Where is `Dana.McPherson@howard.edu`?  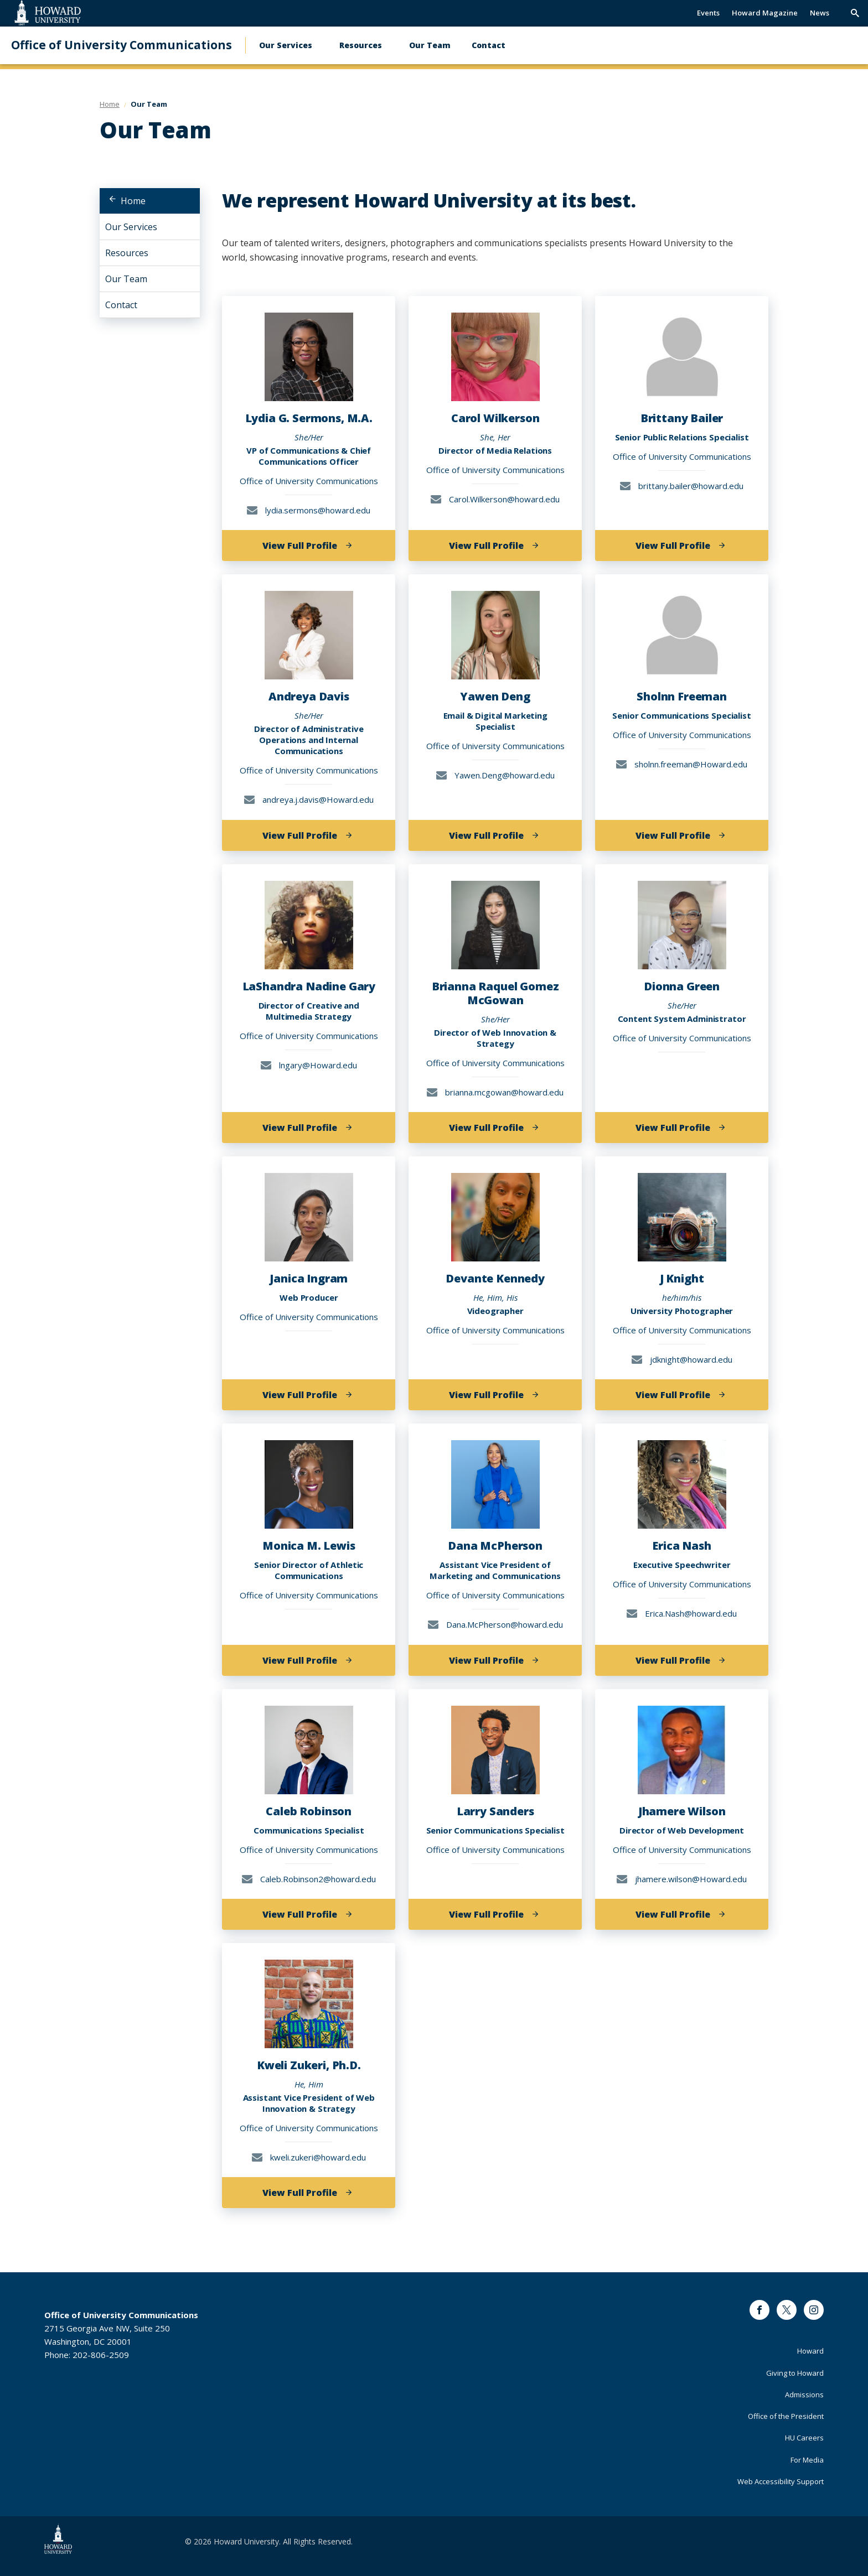
Dana.McPherson@howard.edu is located at coordinates (495, 1624).